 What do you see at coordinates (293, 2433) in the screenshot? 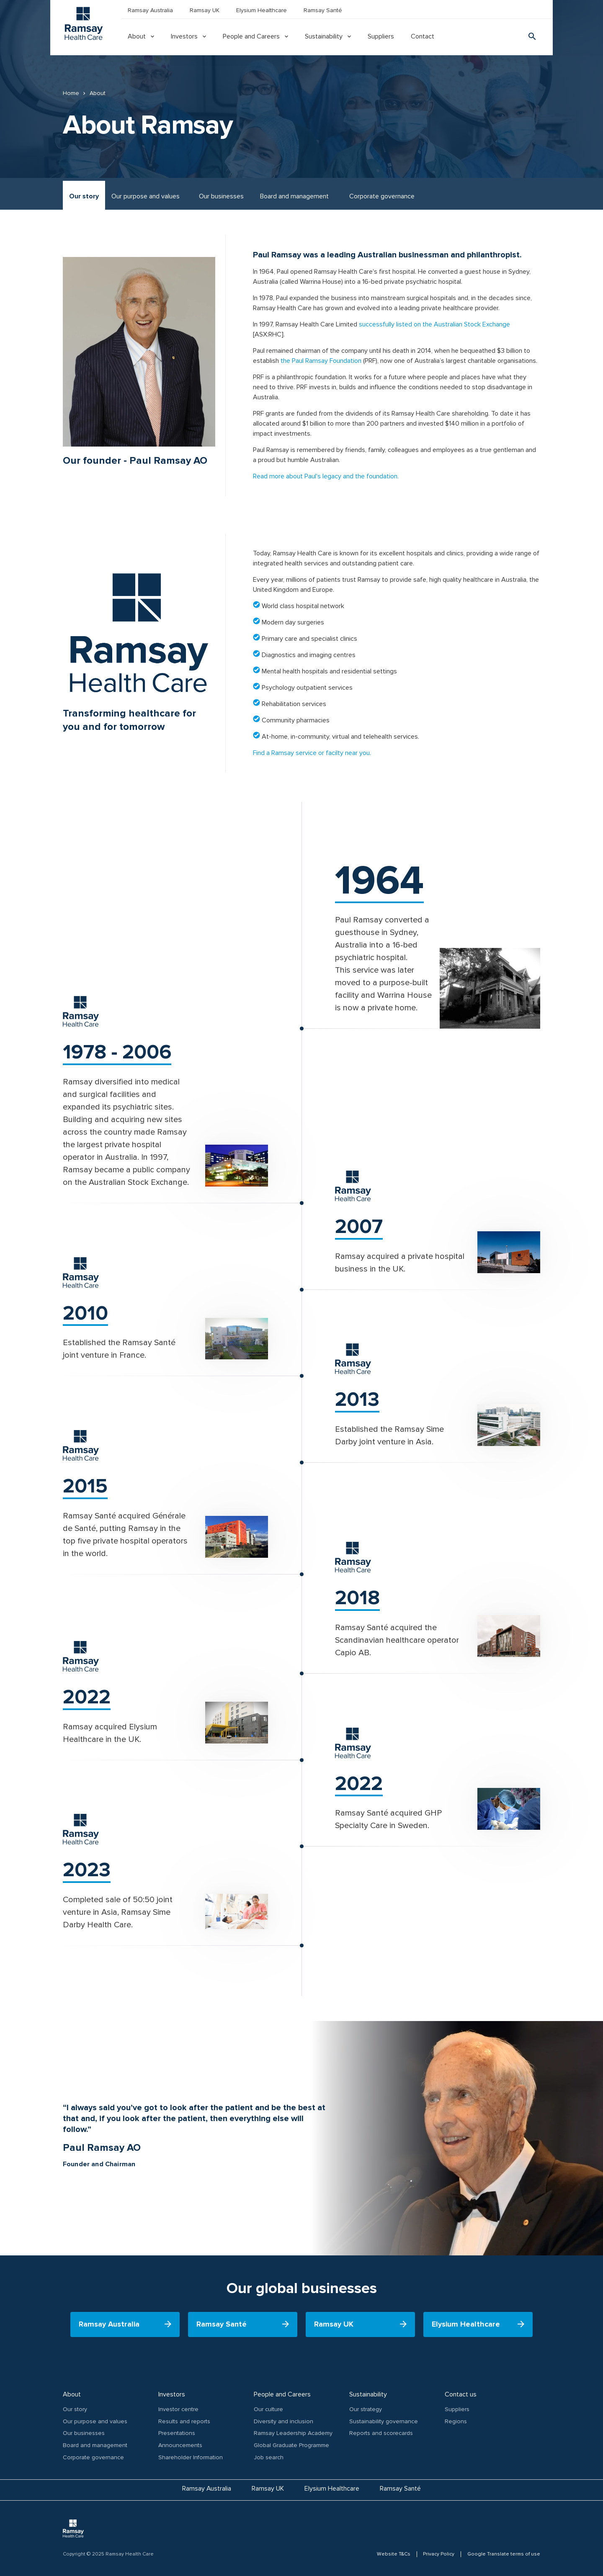
I see `Ramsay Leadership Academy` at bounding box center [293, 2433].